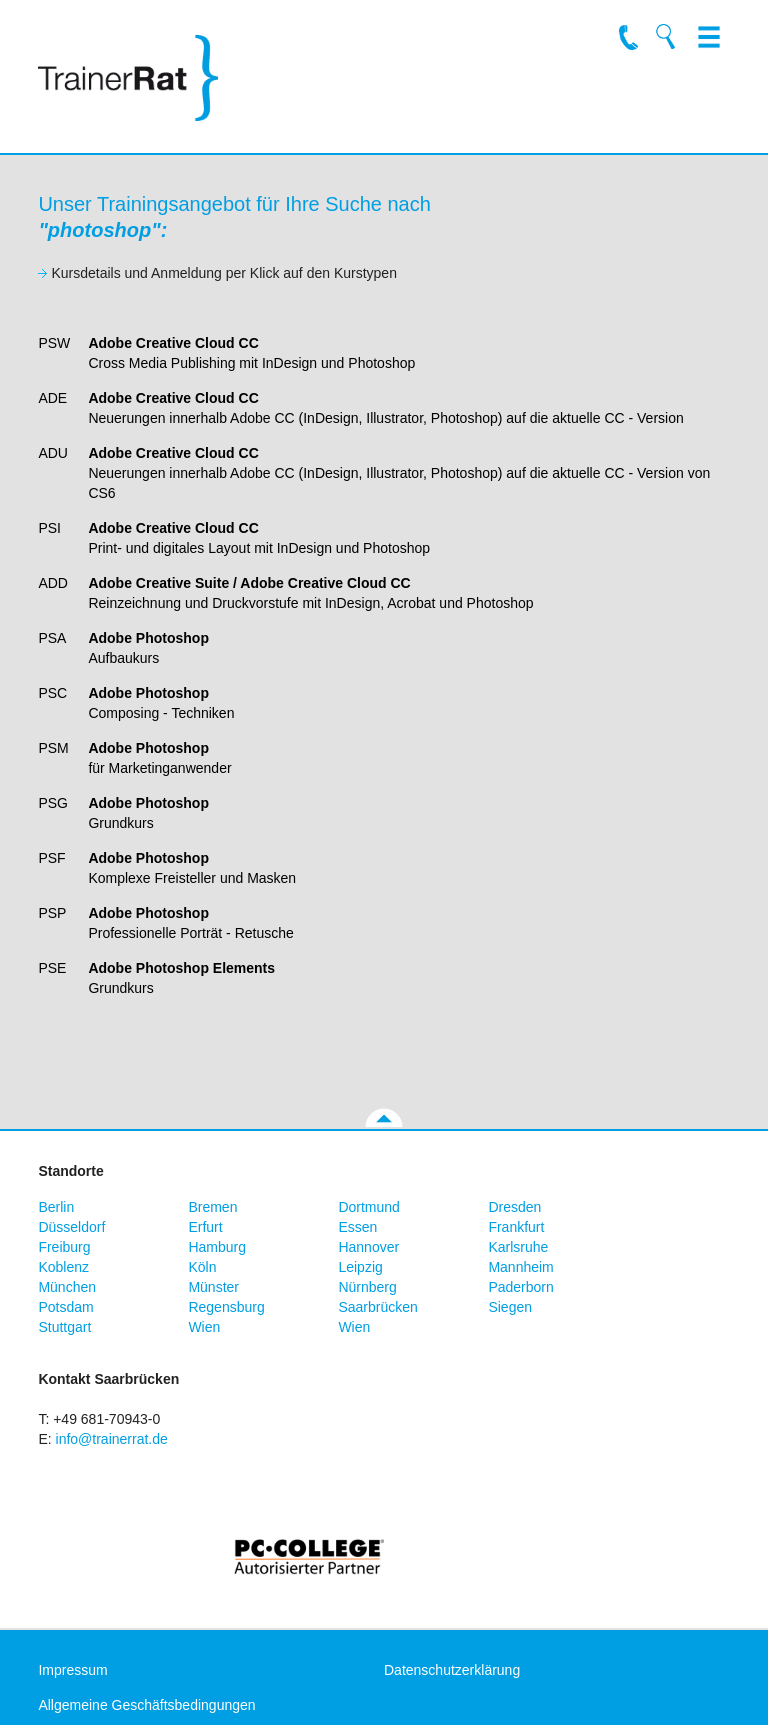  I want to click on Essen, so click(357, 1227).